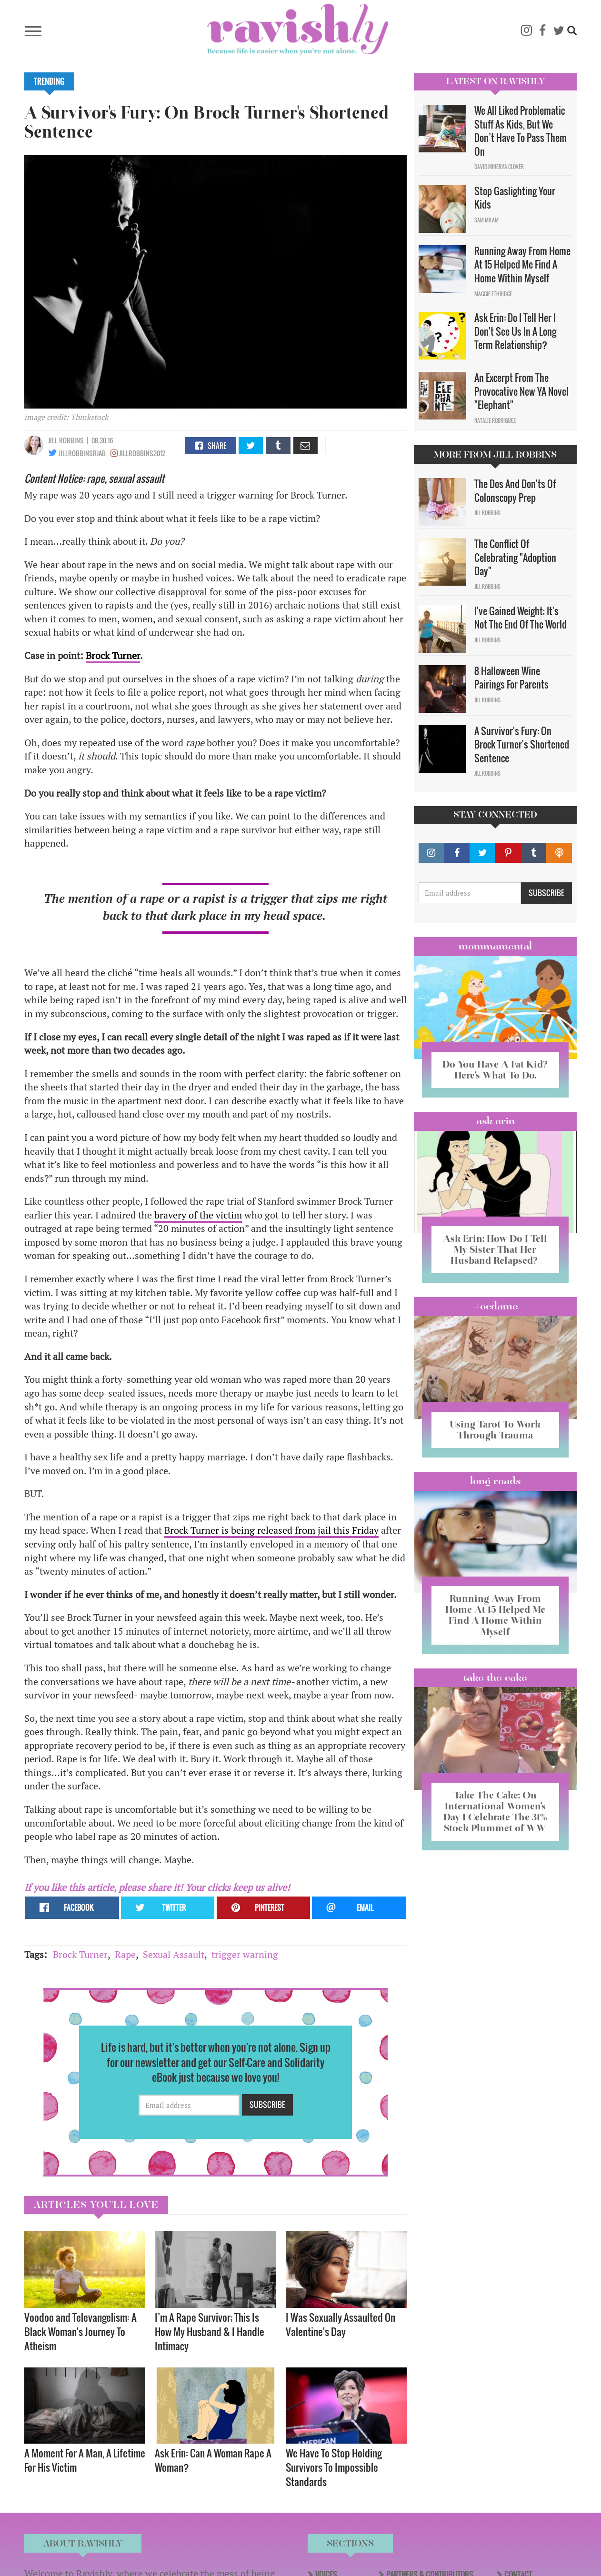  Describe the element at coordinates (495, 1481) in the screenshot. I see `long reads` at that location.